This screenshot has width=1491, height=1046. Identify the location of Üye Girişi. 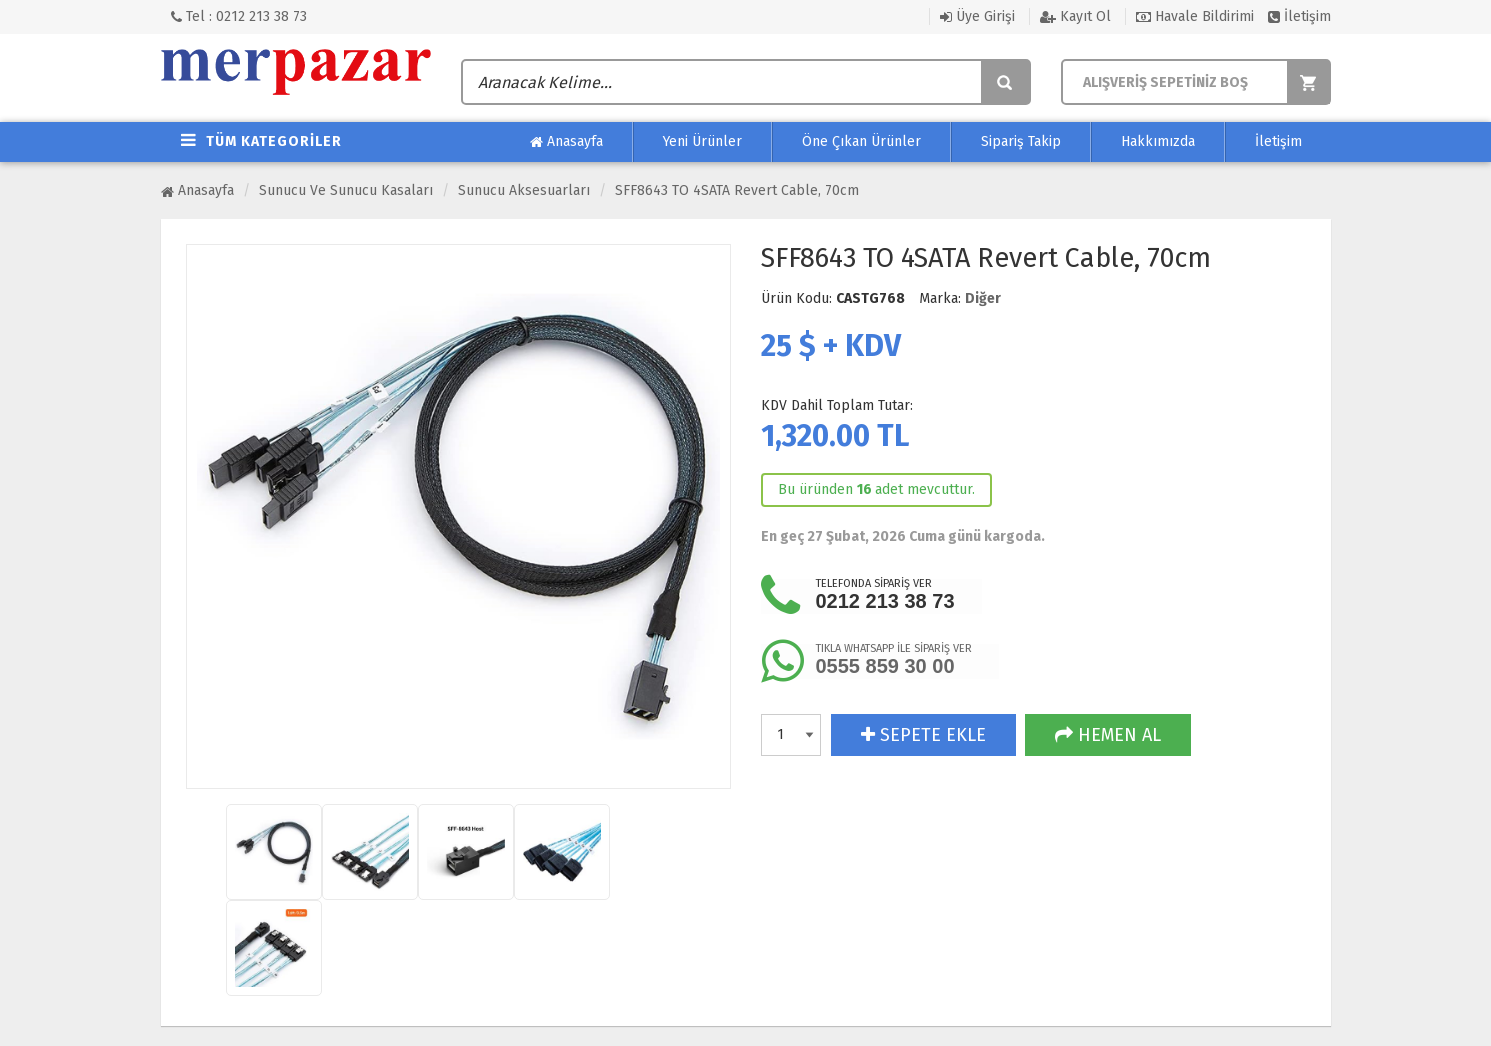
(977, 16).